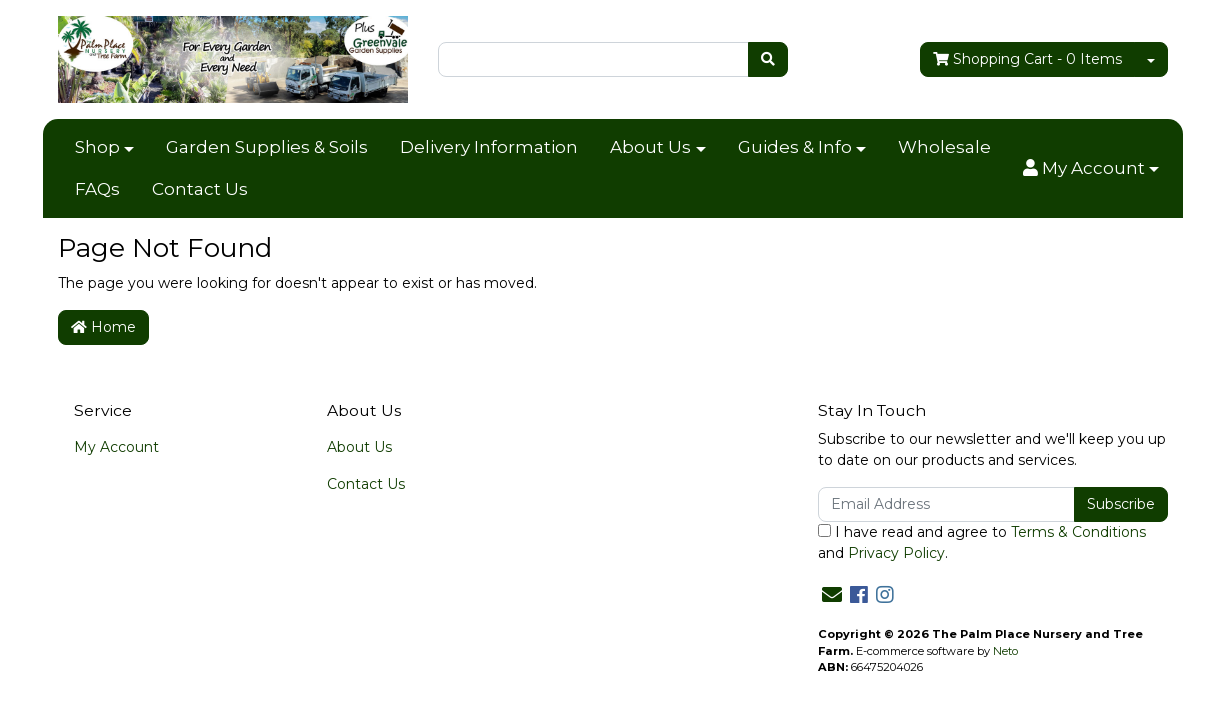 The width and height of the screenshot is (1226, 720). Describe the element at coordinates (1091, 169) in the screenshot. I see `[button]` at that location.